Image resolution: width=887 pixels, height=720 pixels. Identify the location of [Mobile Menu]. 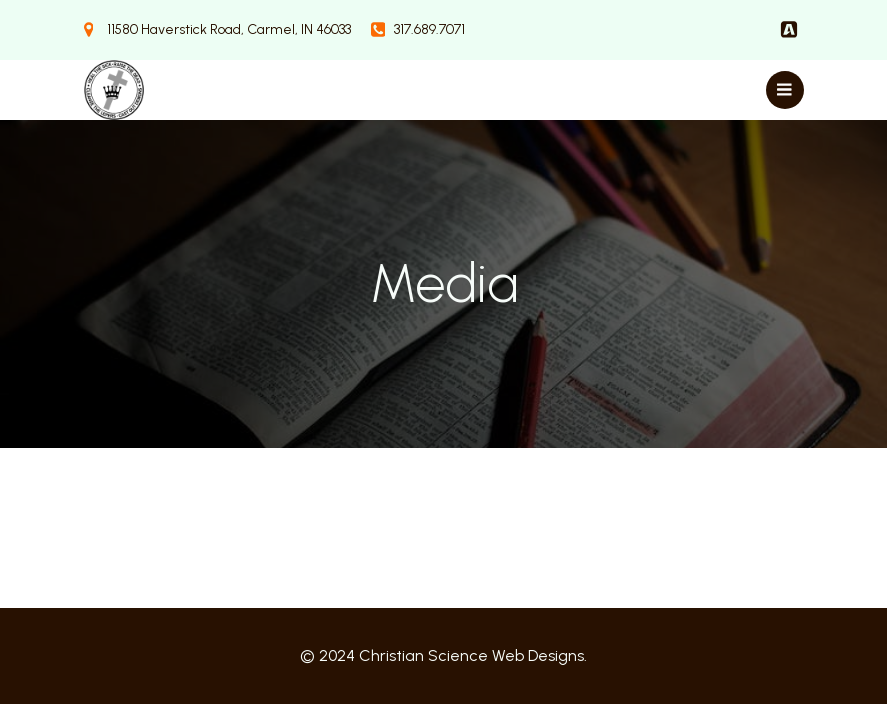
(785, 90).